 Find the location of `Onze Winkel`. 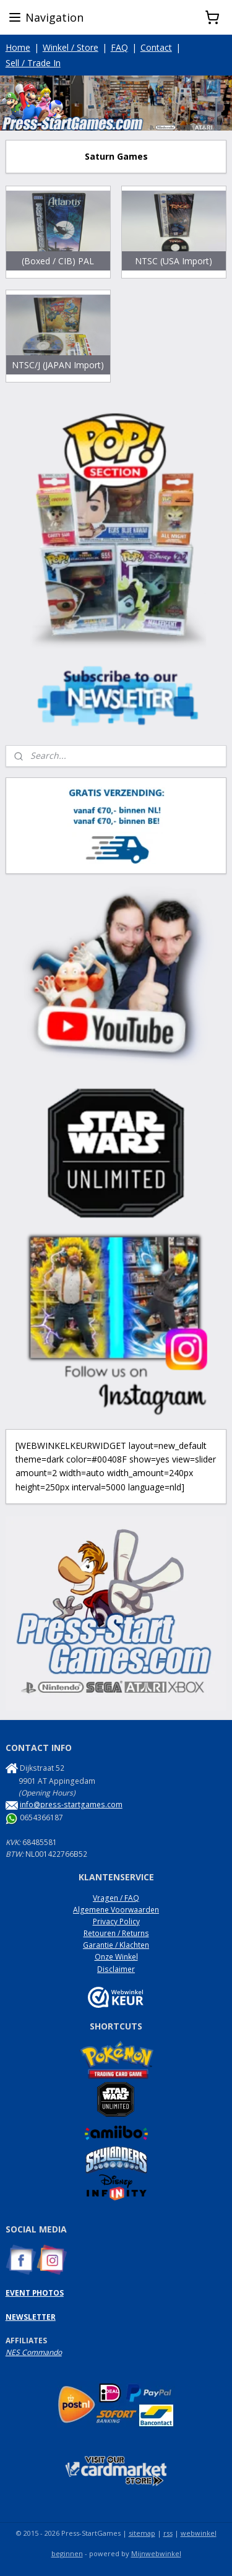

Onze Winkel is located at coordinates (116, 1956).